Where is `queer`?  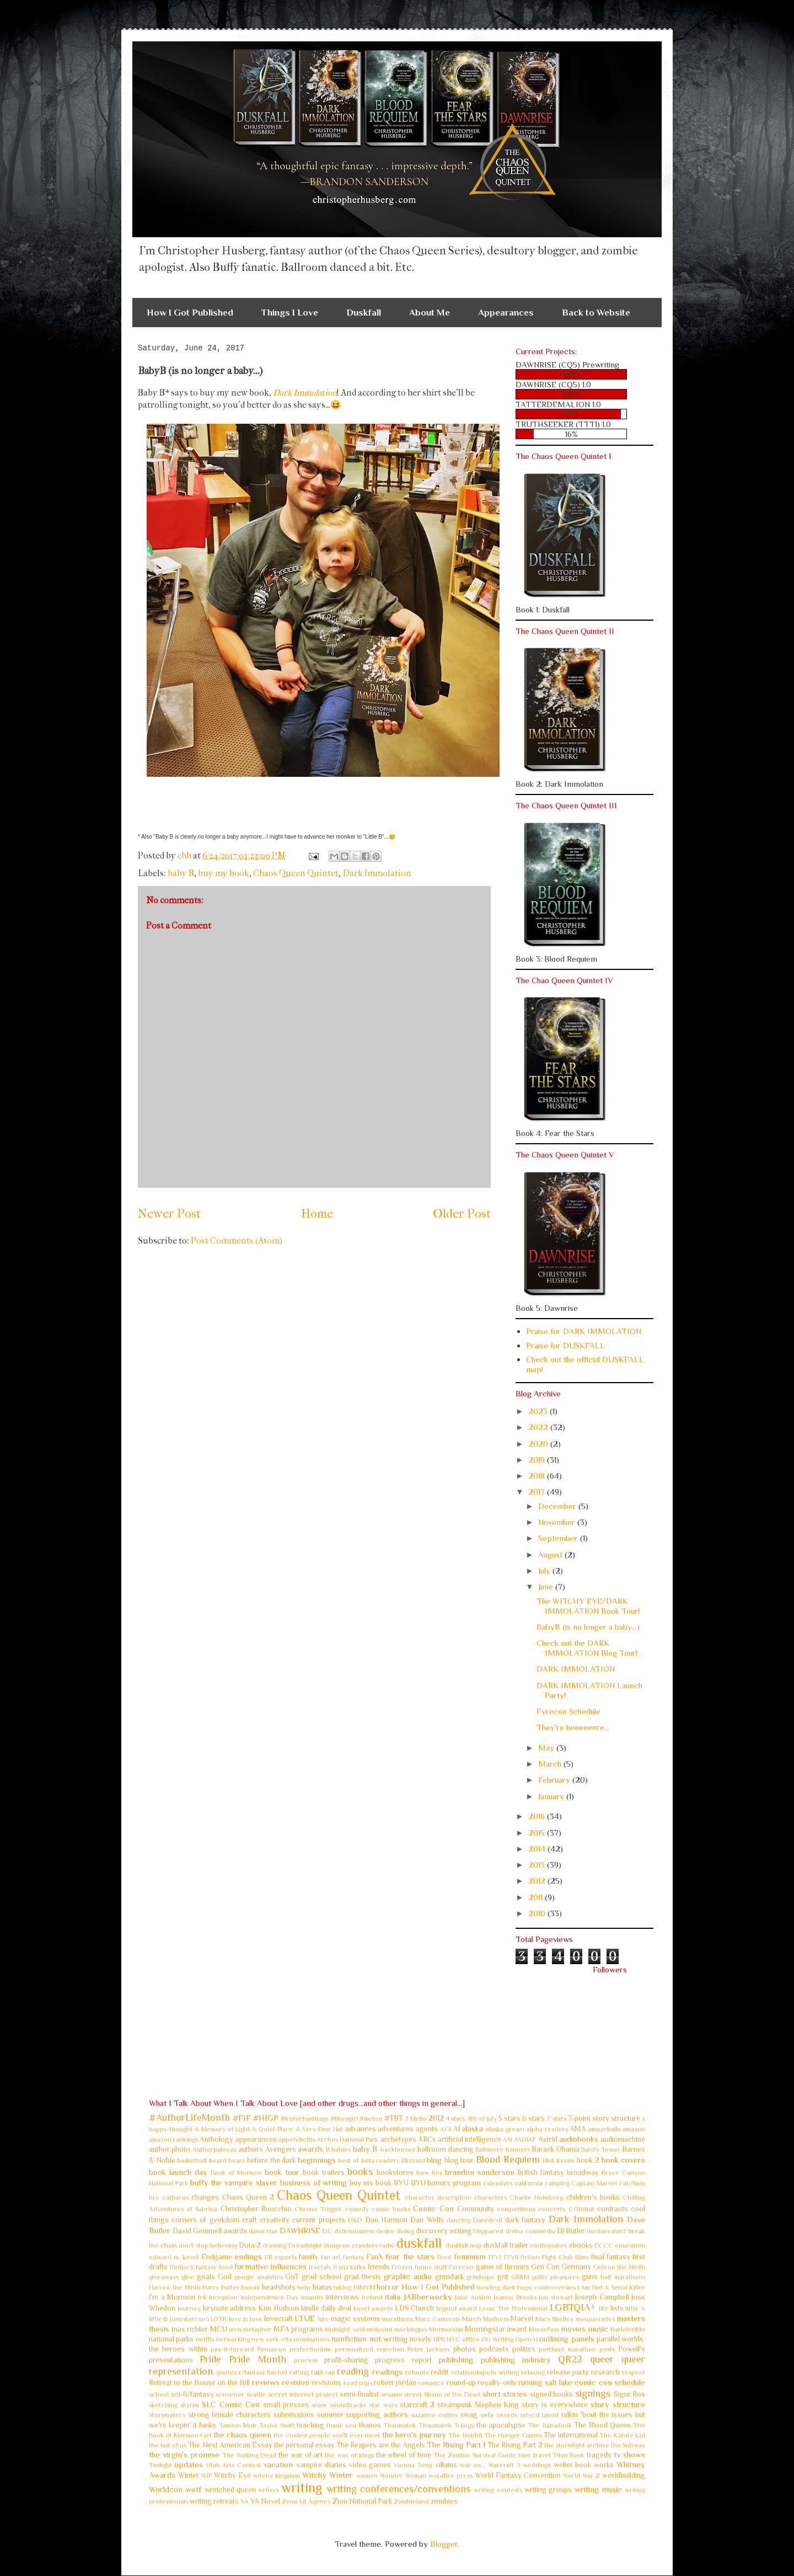
queer is located at coordinates (602, 2359).